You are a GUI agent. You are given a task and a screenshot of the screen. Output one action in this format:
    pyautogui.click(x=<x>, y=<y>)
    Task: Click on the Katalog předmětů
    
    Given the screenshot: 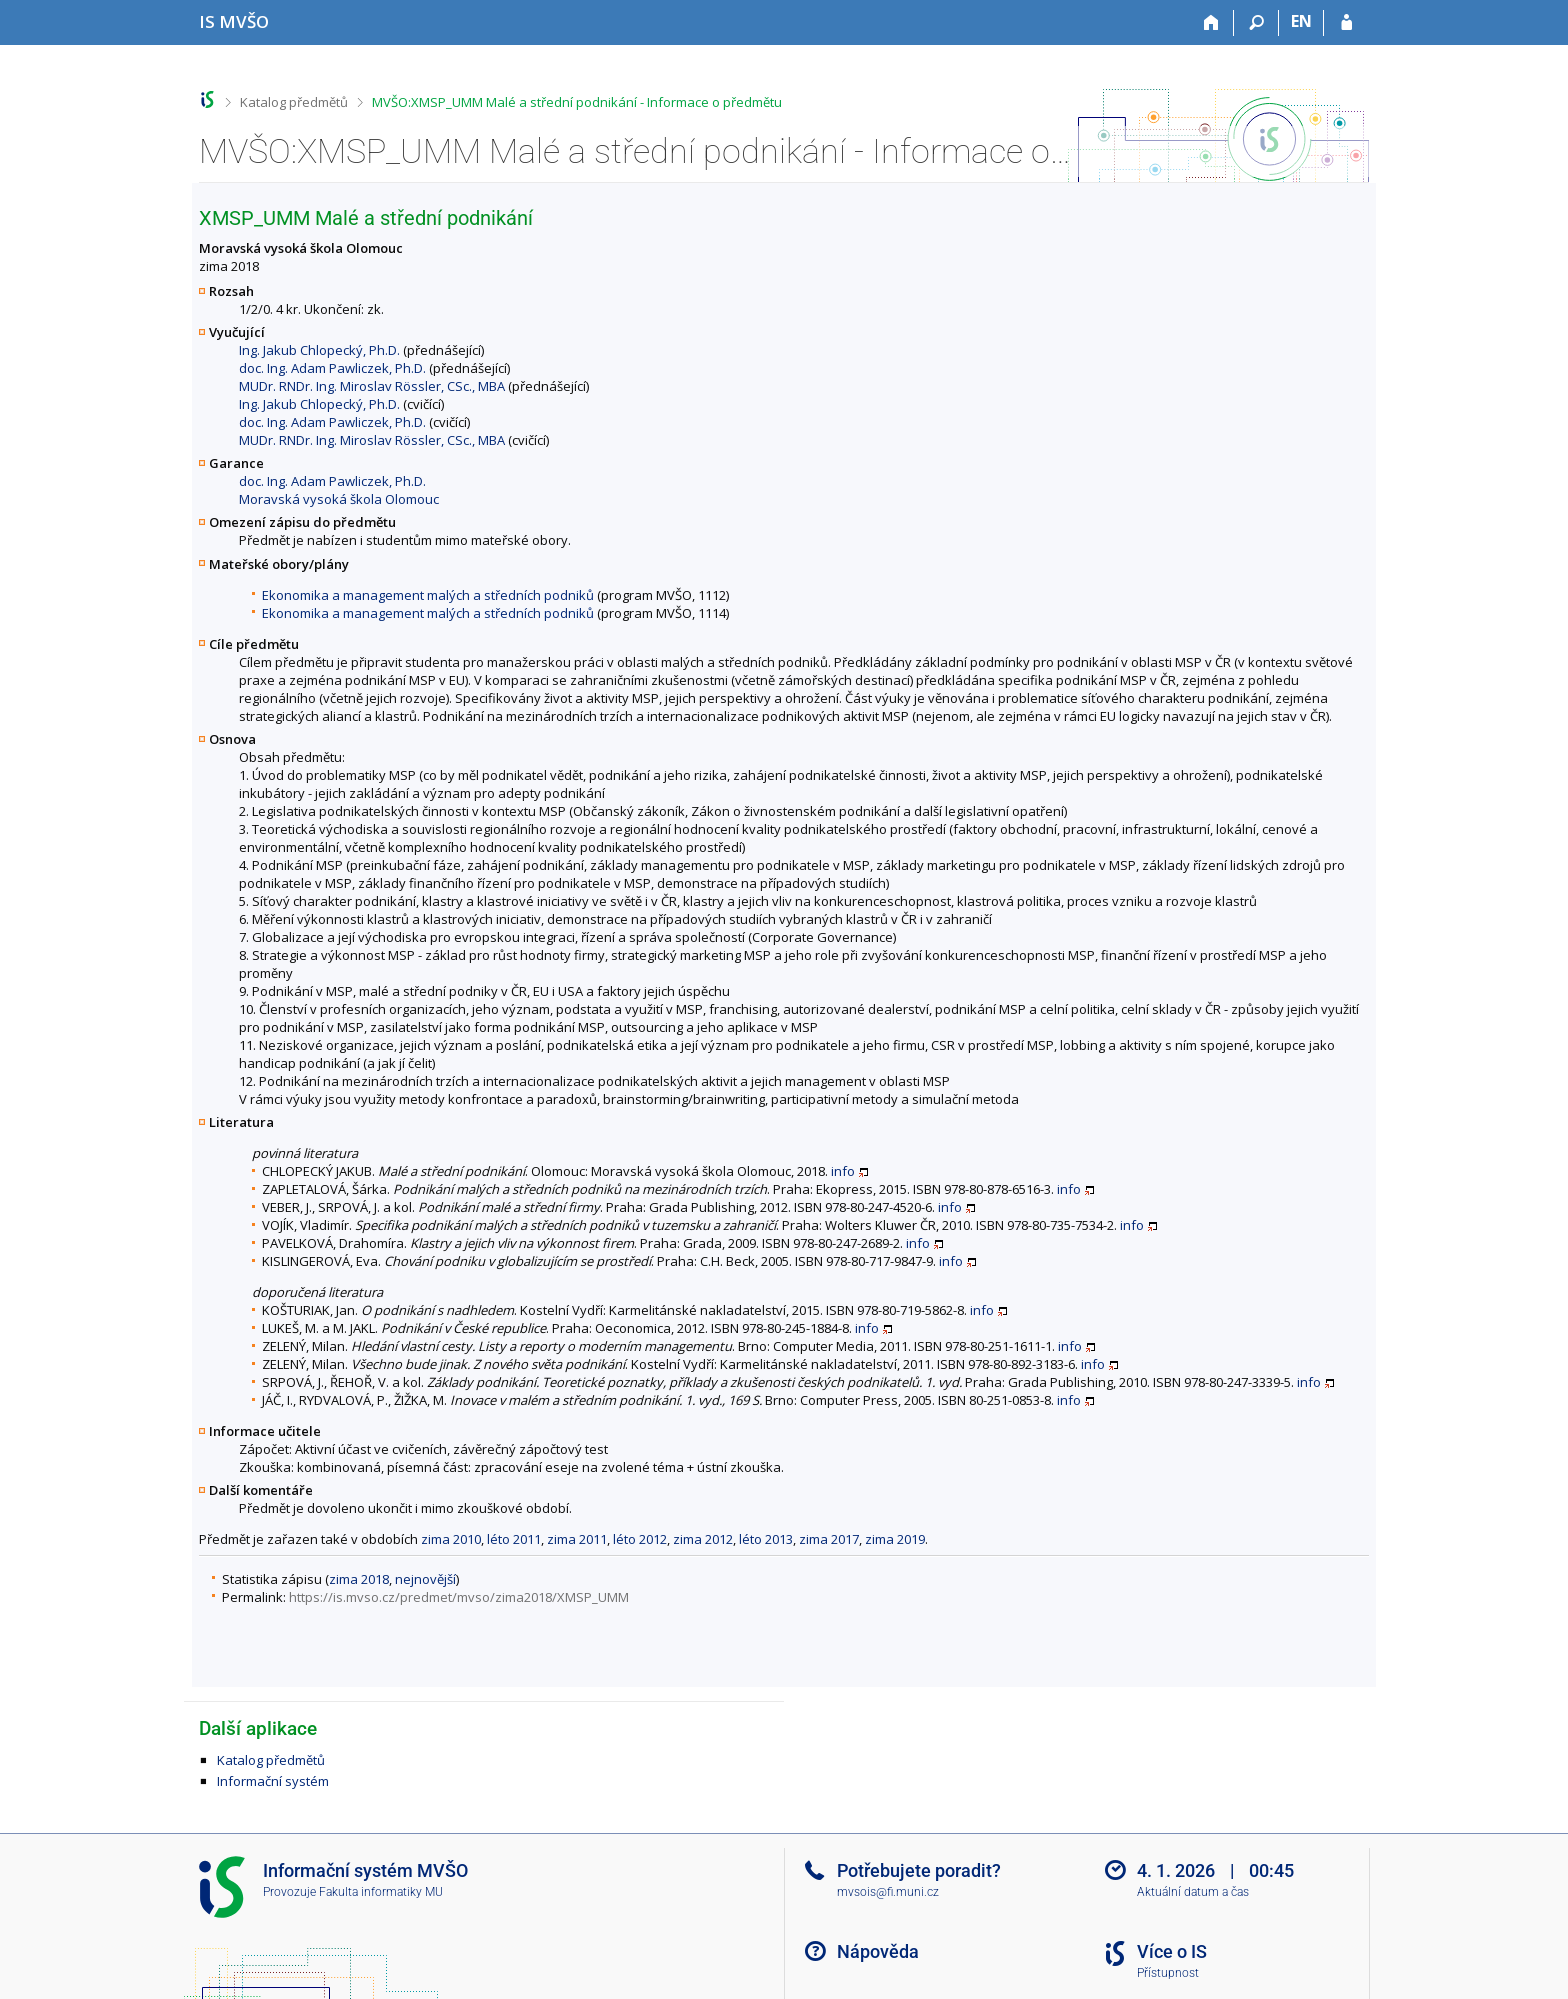 What is the action you would take?
    pyautogui.click(x=294, y=102)
    